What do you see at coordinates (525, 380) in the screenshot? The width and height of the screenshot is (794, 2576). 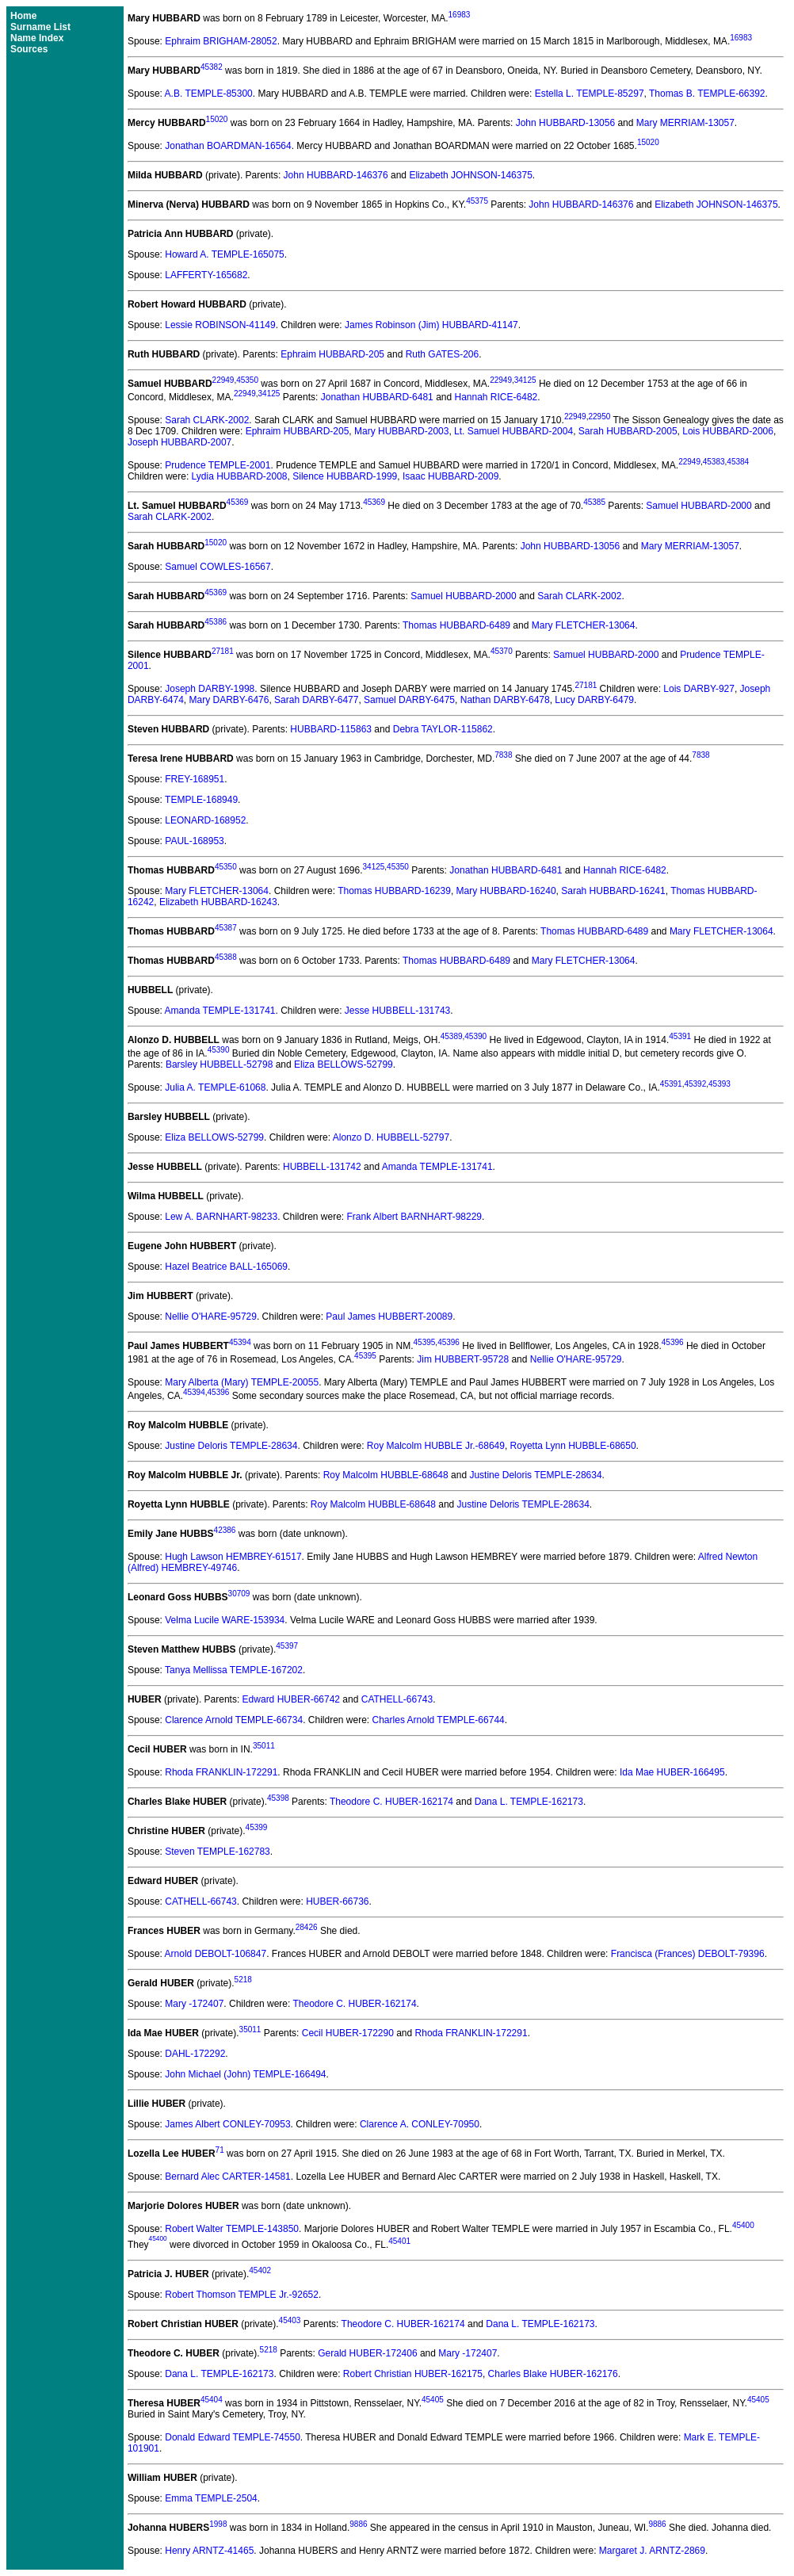 I see `34125` at bounding box center [525, 380].